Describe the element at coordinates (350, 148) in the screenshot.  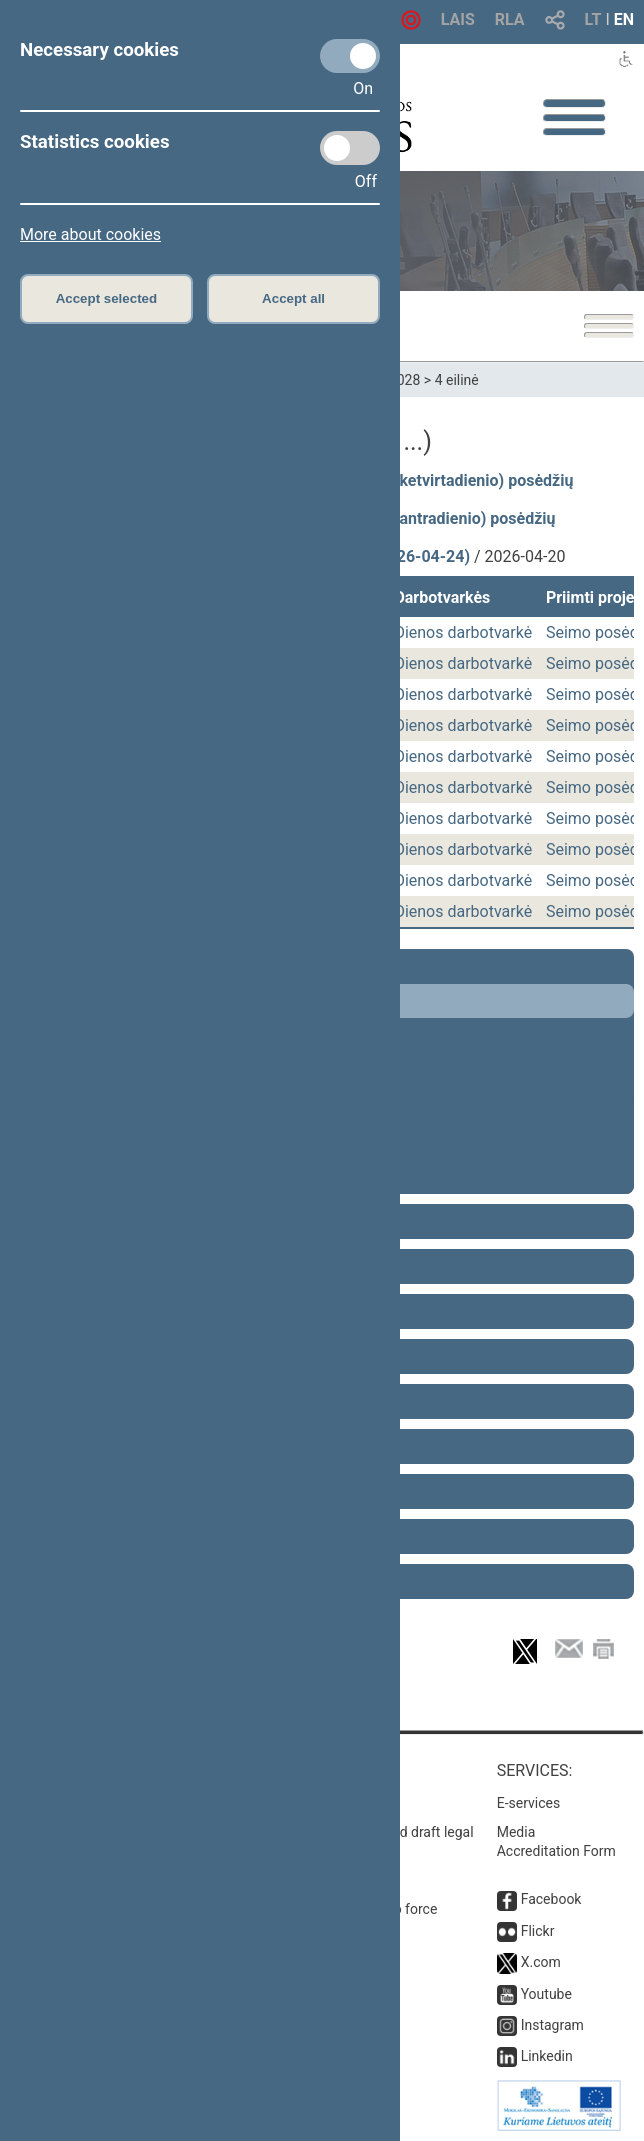
I see `[Statistics cookies]` at that location.